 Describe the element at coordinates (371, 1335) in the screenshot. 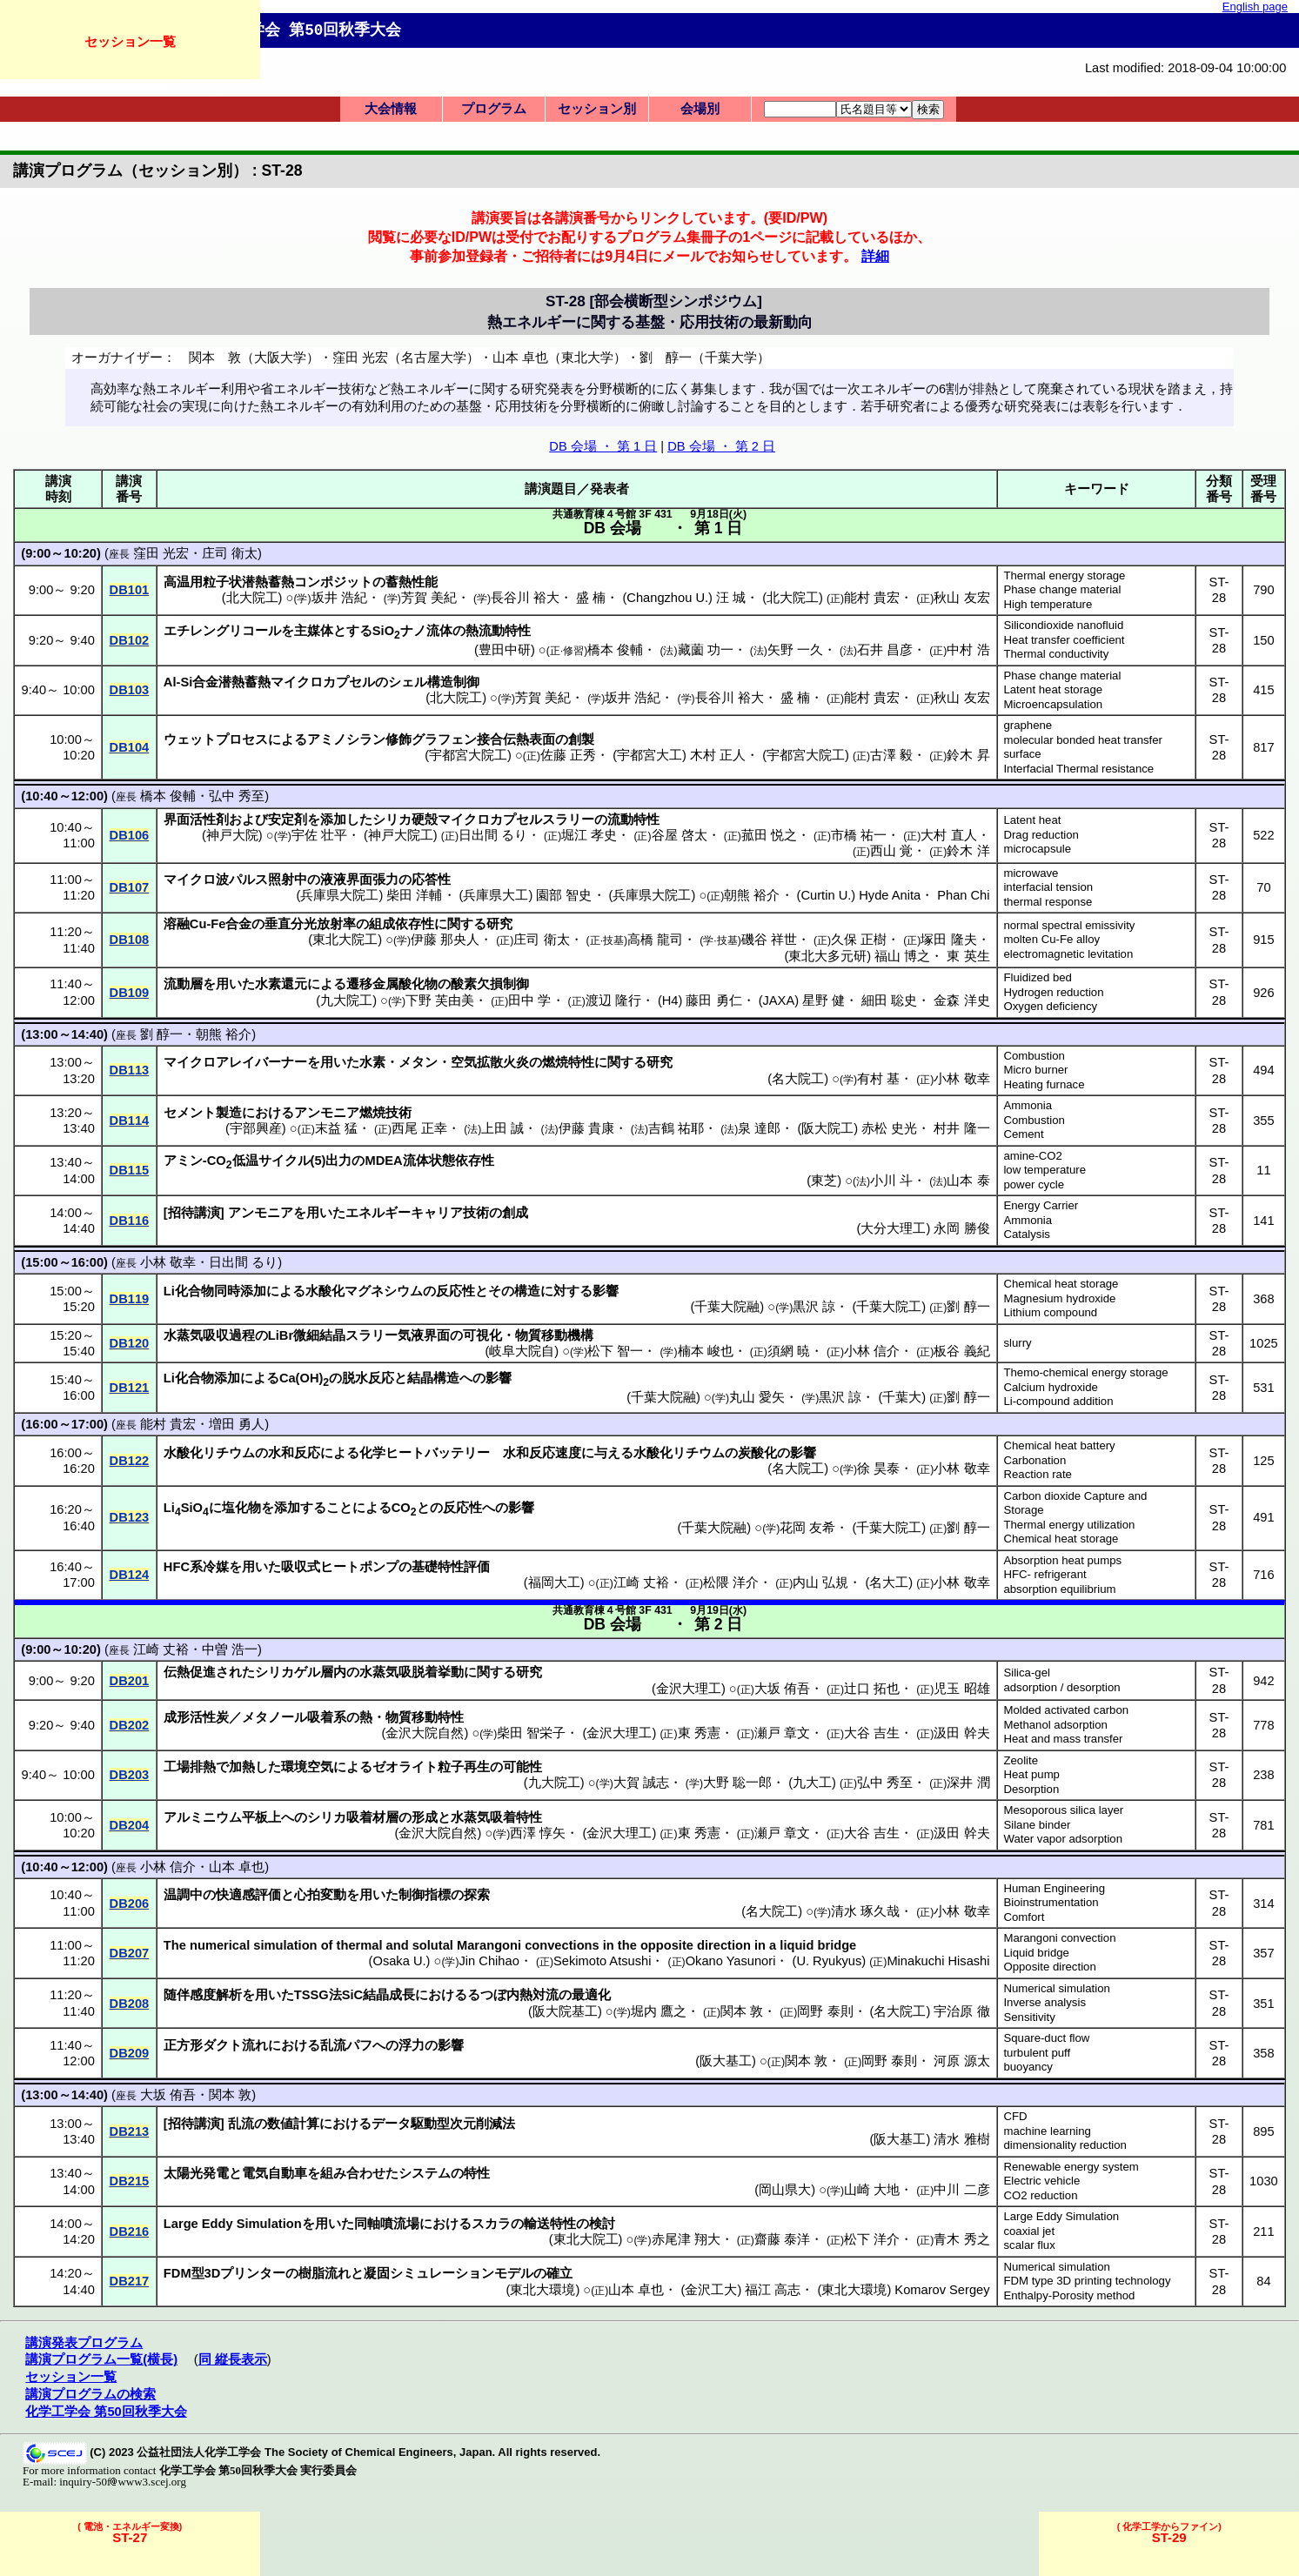

I see `スラリー` at that location.